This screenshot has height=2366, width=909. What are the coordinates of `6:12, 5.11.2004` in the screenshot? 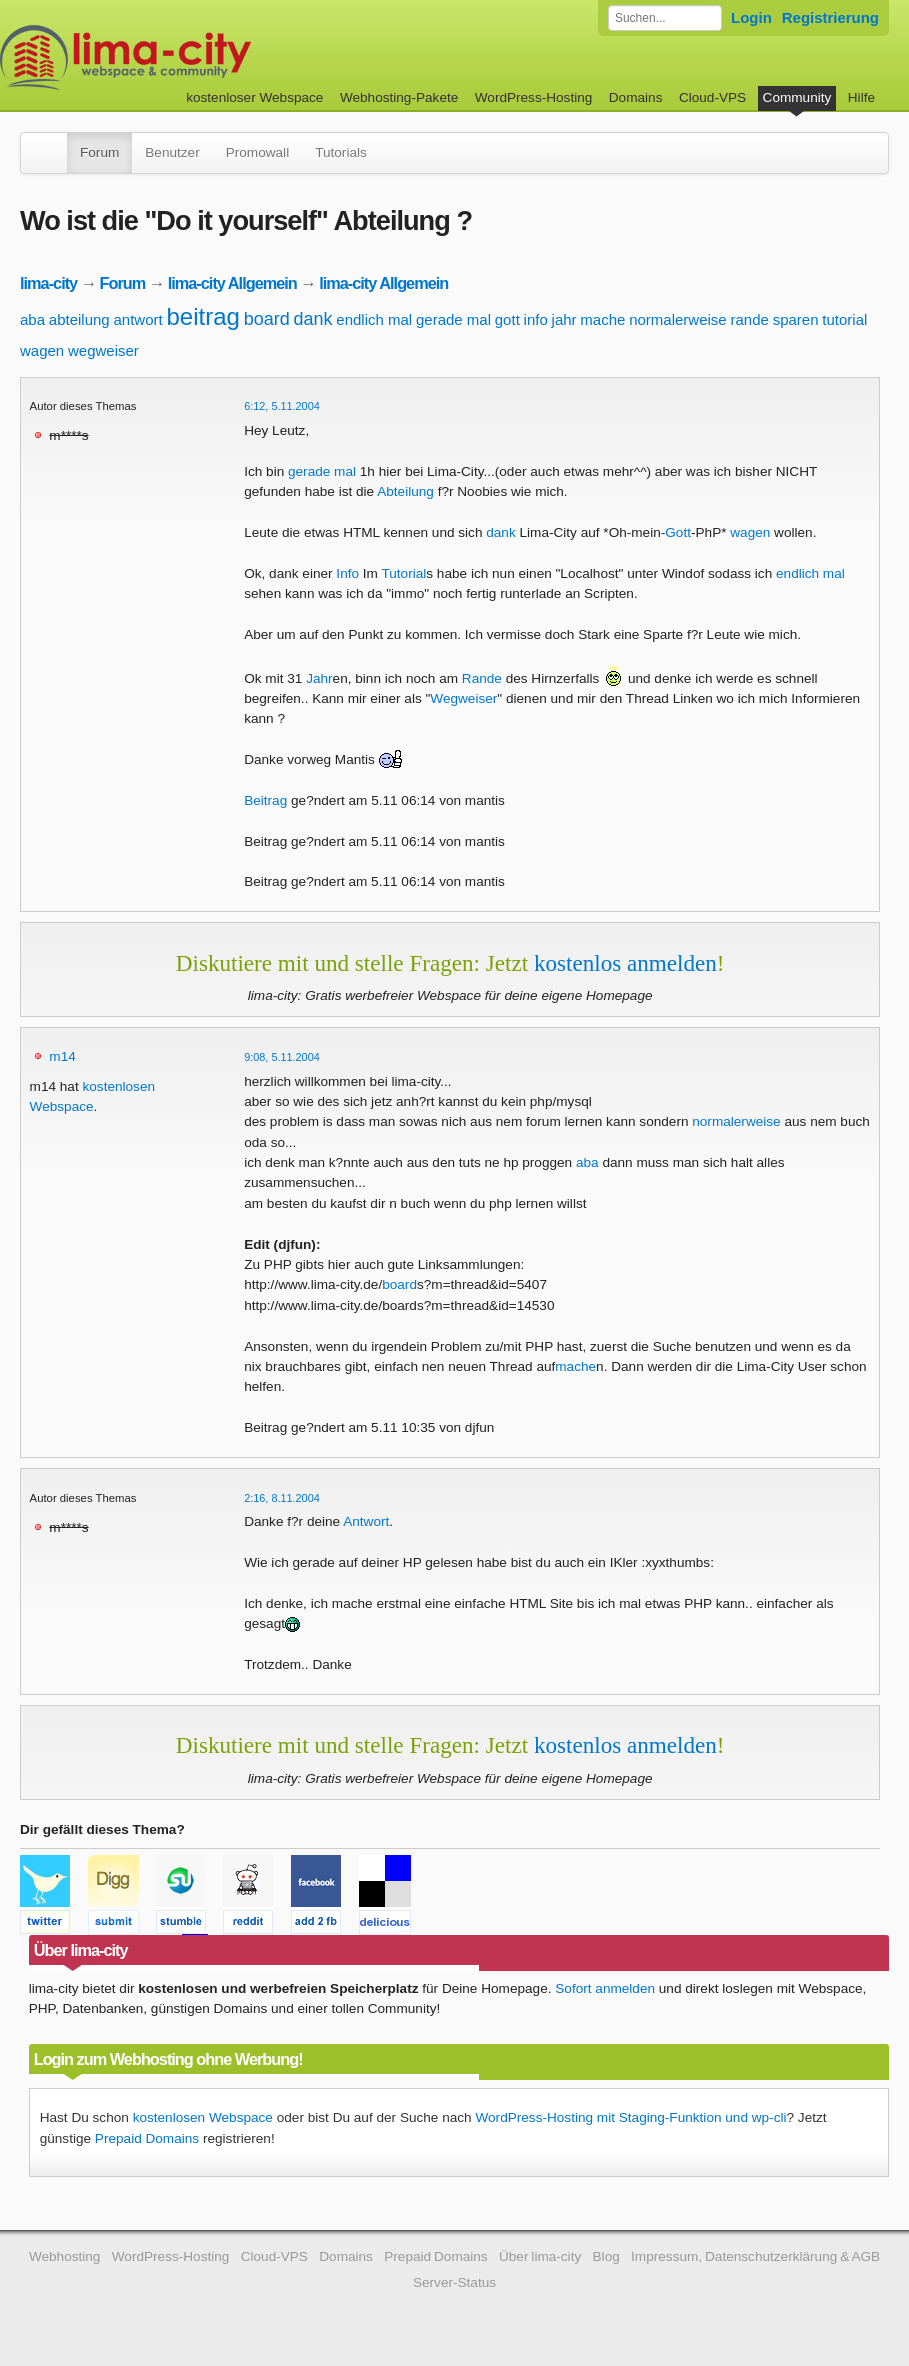 It's located at (282, 406).